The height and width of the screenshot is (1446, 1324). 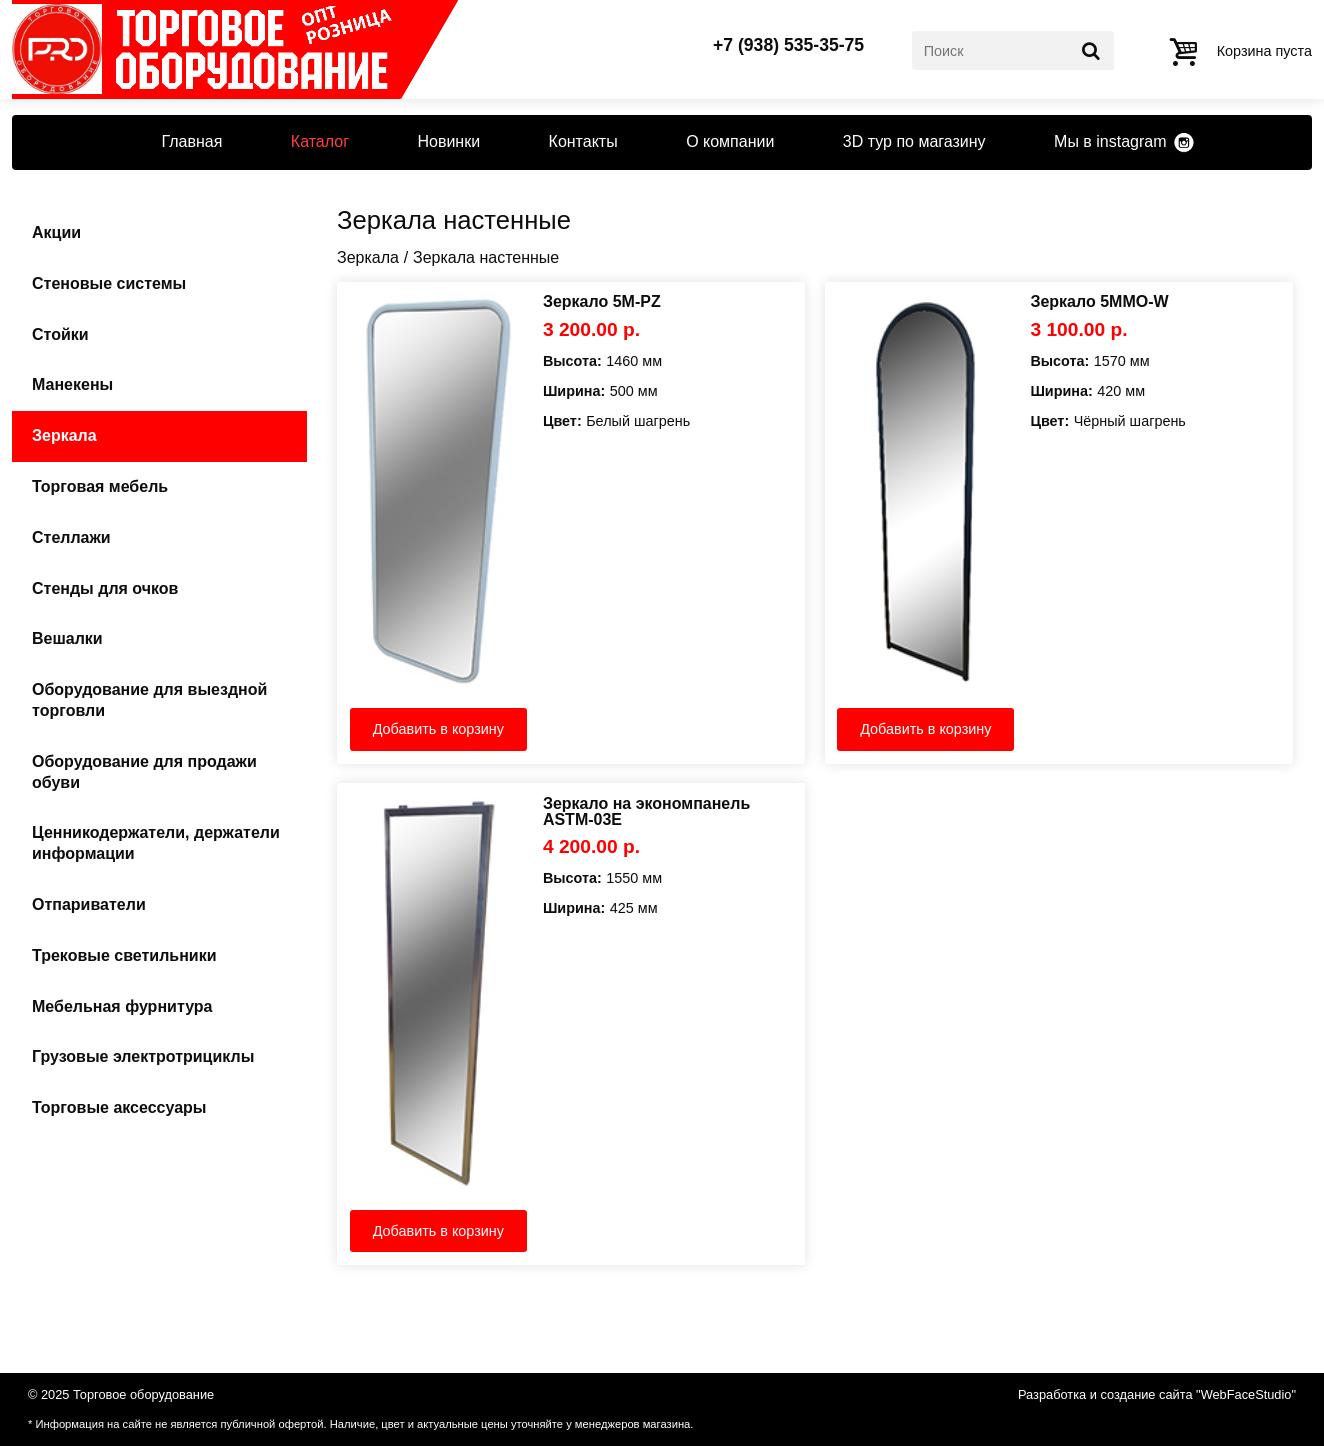 What do you see at coordinates (149, 700) in the screenshot?
I see `Оборудование для выездной торговли` at bounding box center [149, 700].